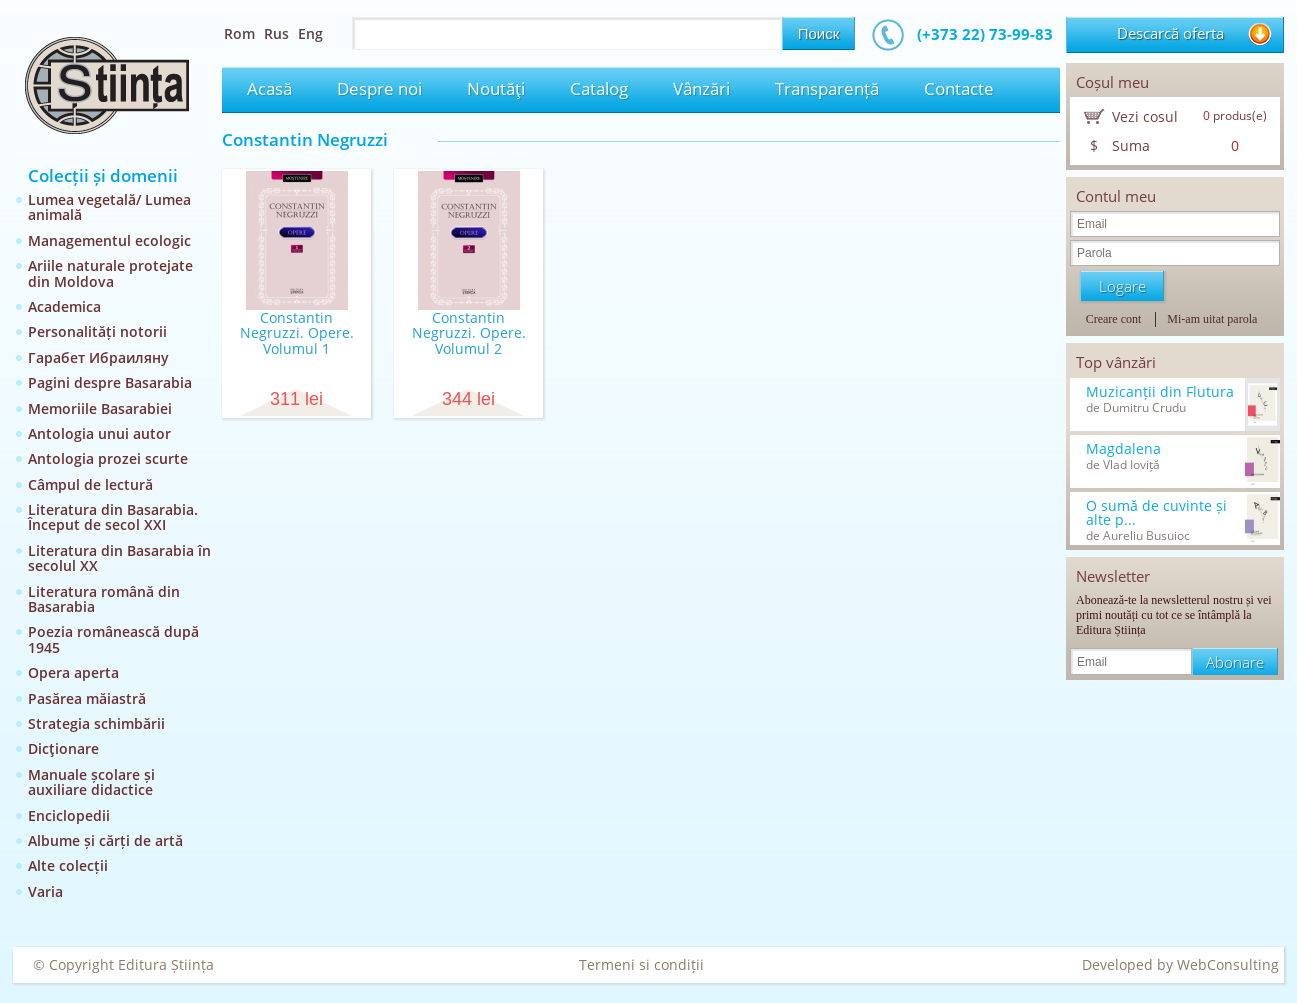 This screenshot has height=1003, width=1297. What do you see at coordinates (73, 672) in the screenshot?
I see `Opera aperta` at bounding box center [73, 672].